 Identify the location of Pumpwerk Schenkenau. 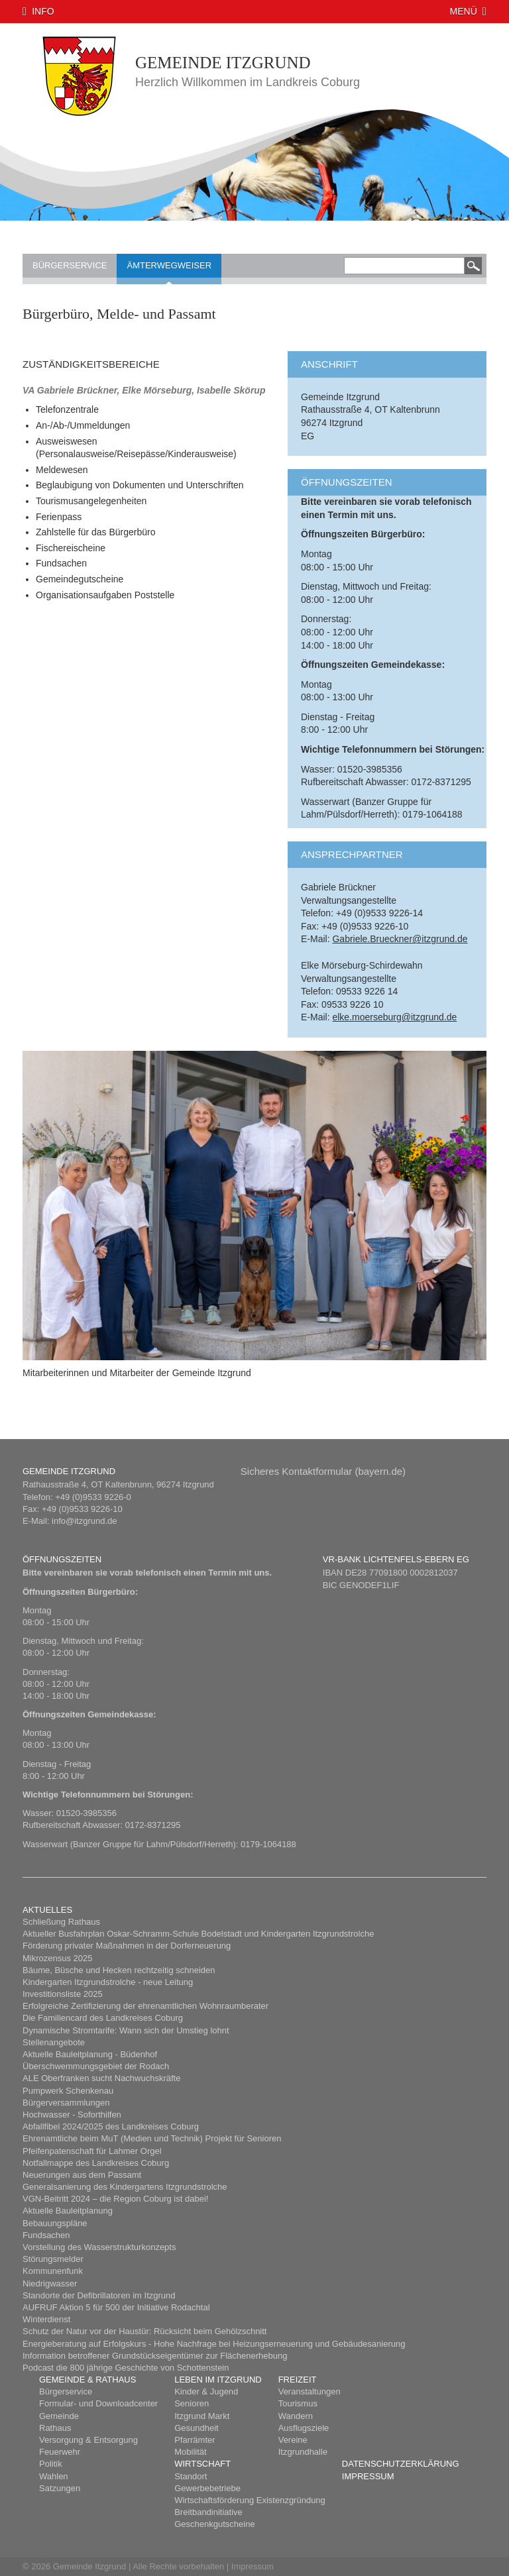
(68, 2091).